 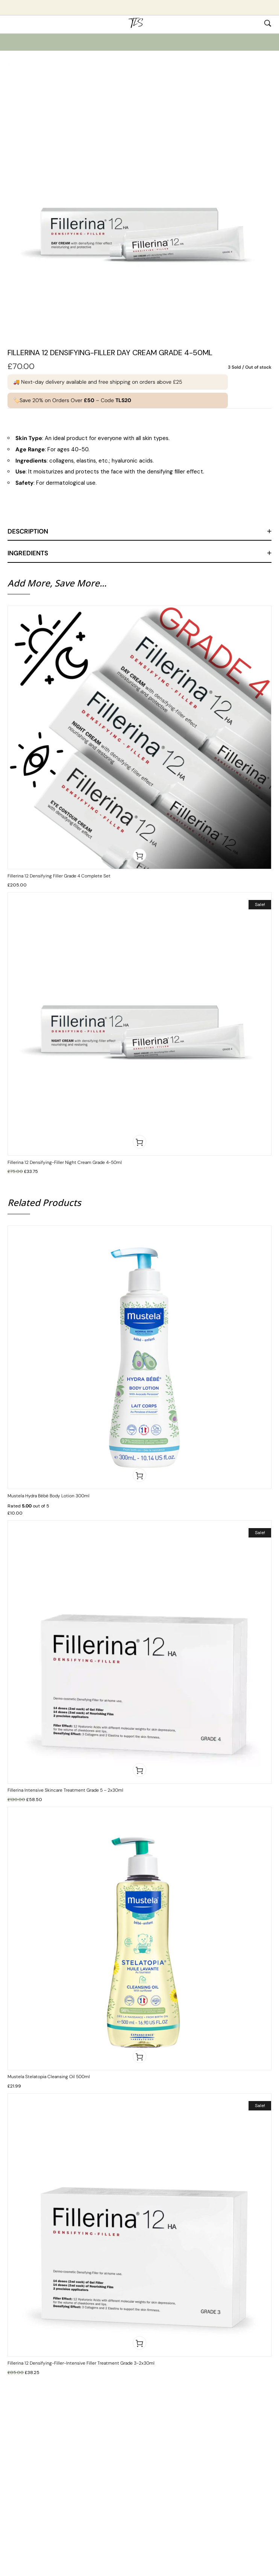 What do you see at coordinates (139, 855) in the screenshot?
I see `[button]` at bounding box center [139, 855].